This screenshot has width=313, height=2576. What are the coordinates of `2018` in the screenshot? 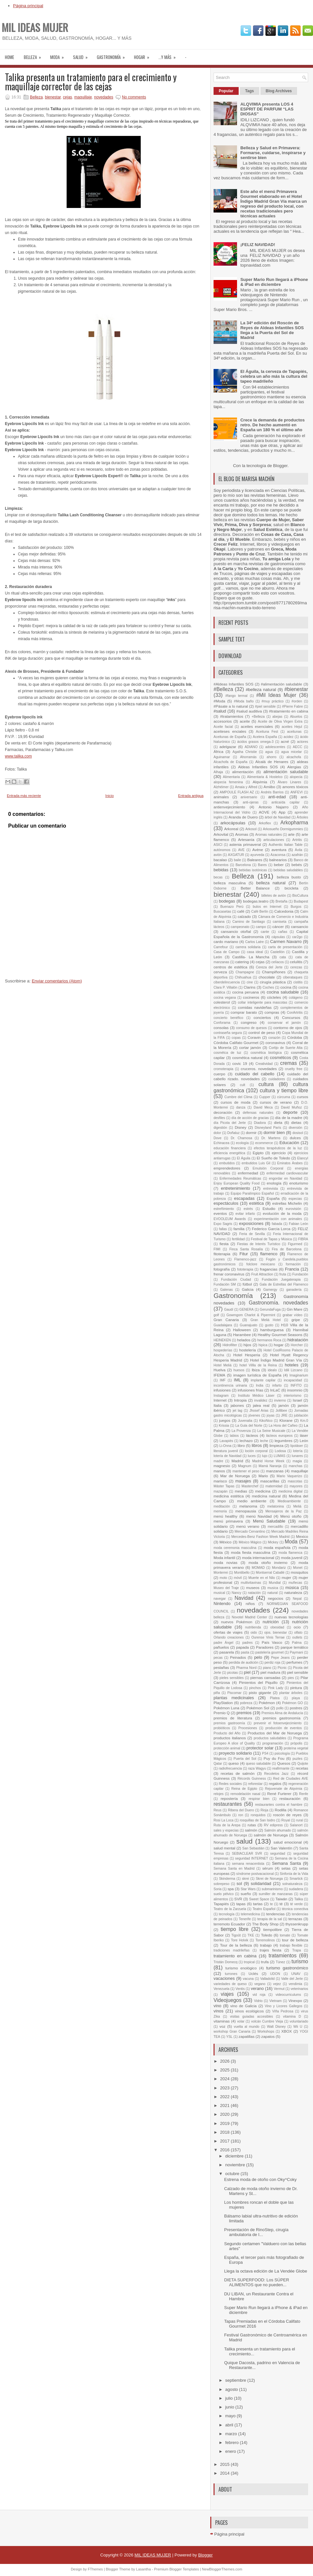 It's located at (225, 2132).